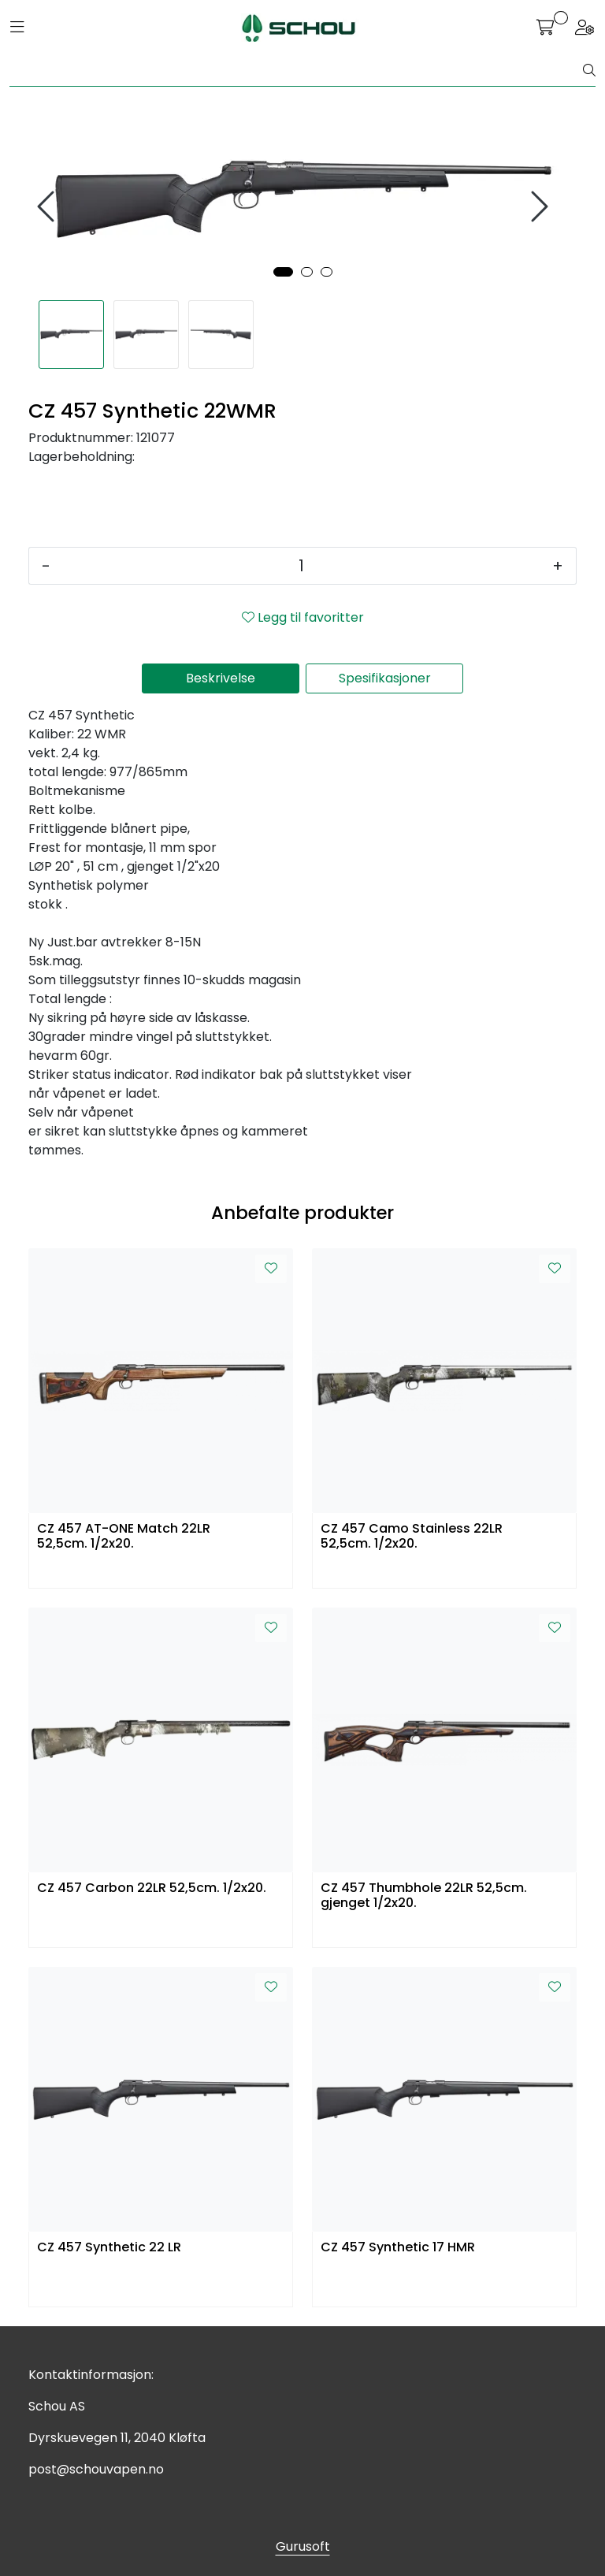 The height and width of the screenshot is (2576, 605). I want to click on [Antall], so click(301, 566).